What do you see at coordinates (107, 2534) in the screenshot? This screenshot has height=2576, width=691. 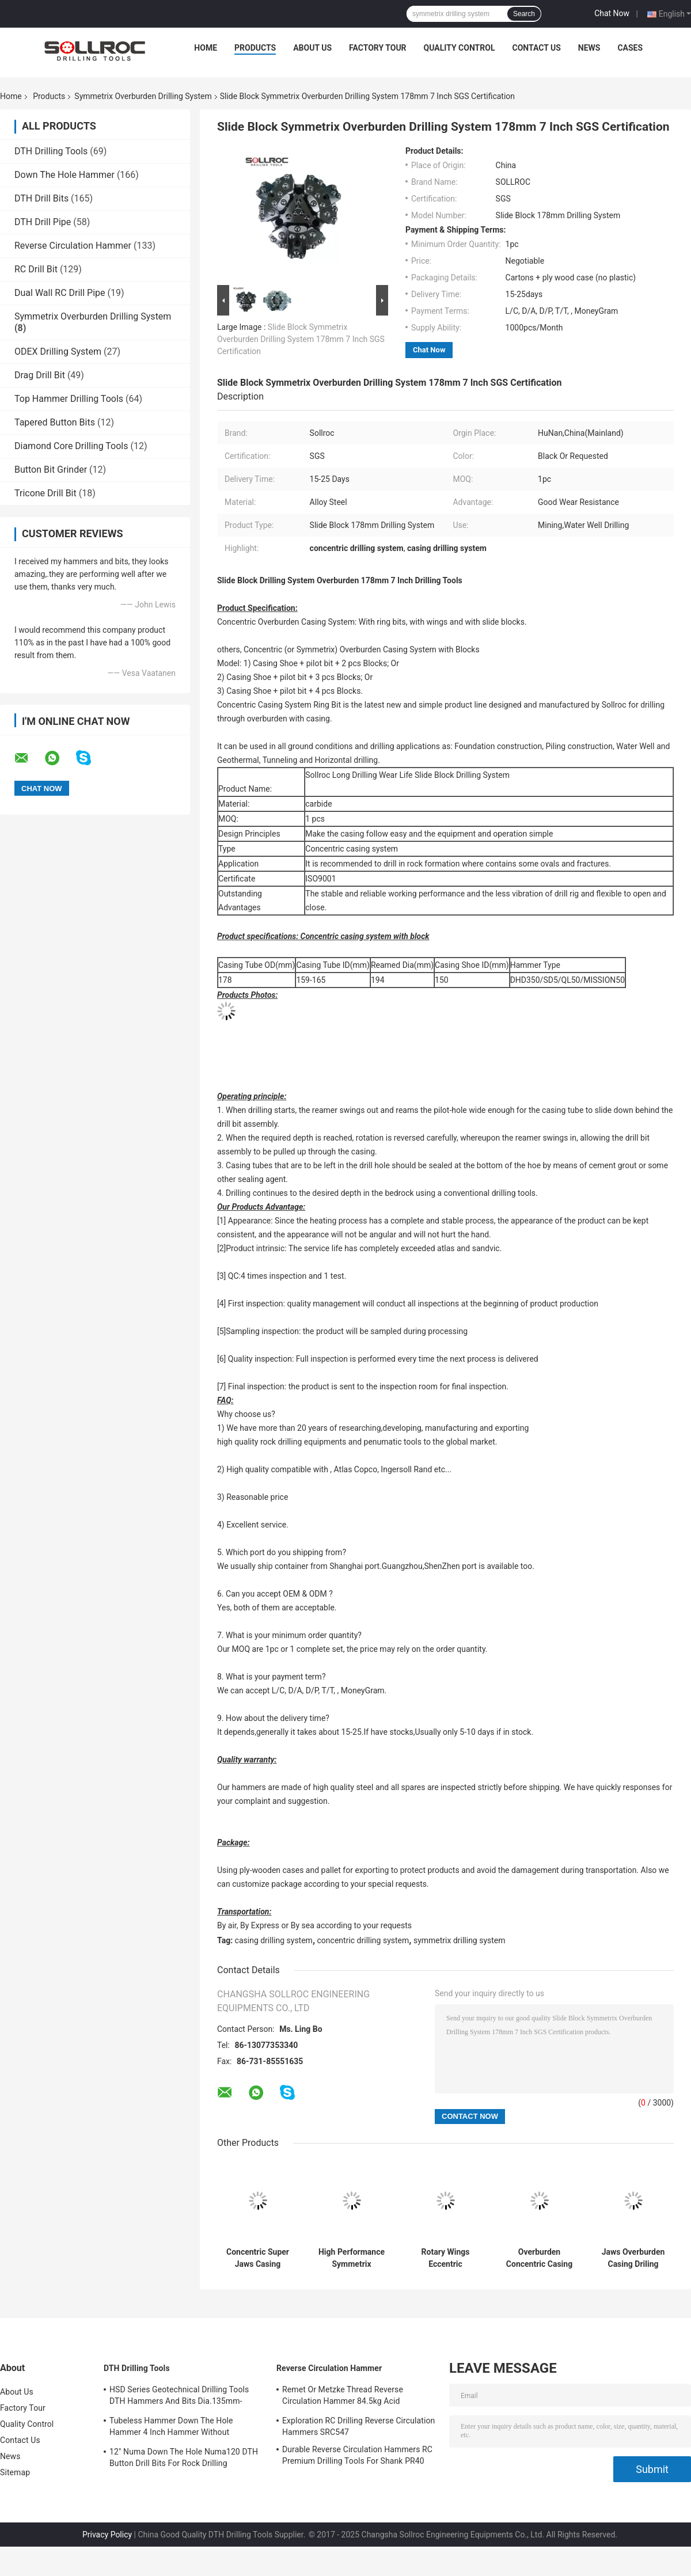 I see `Privacy Policy` at bounding box center [107, 2534].